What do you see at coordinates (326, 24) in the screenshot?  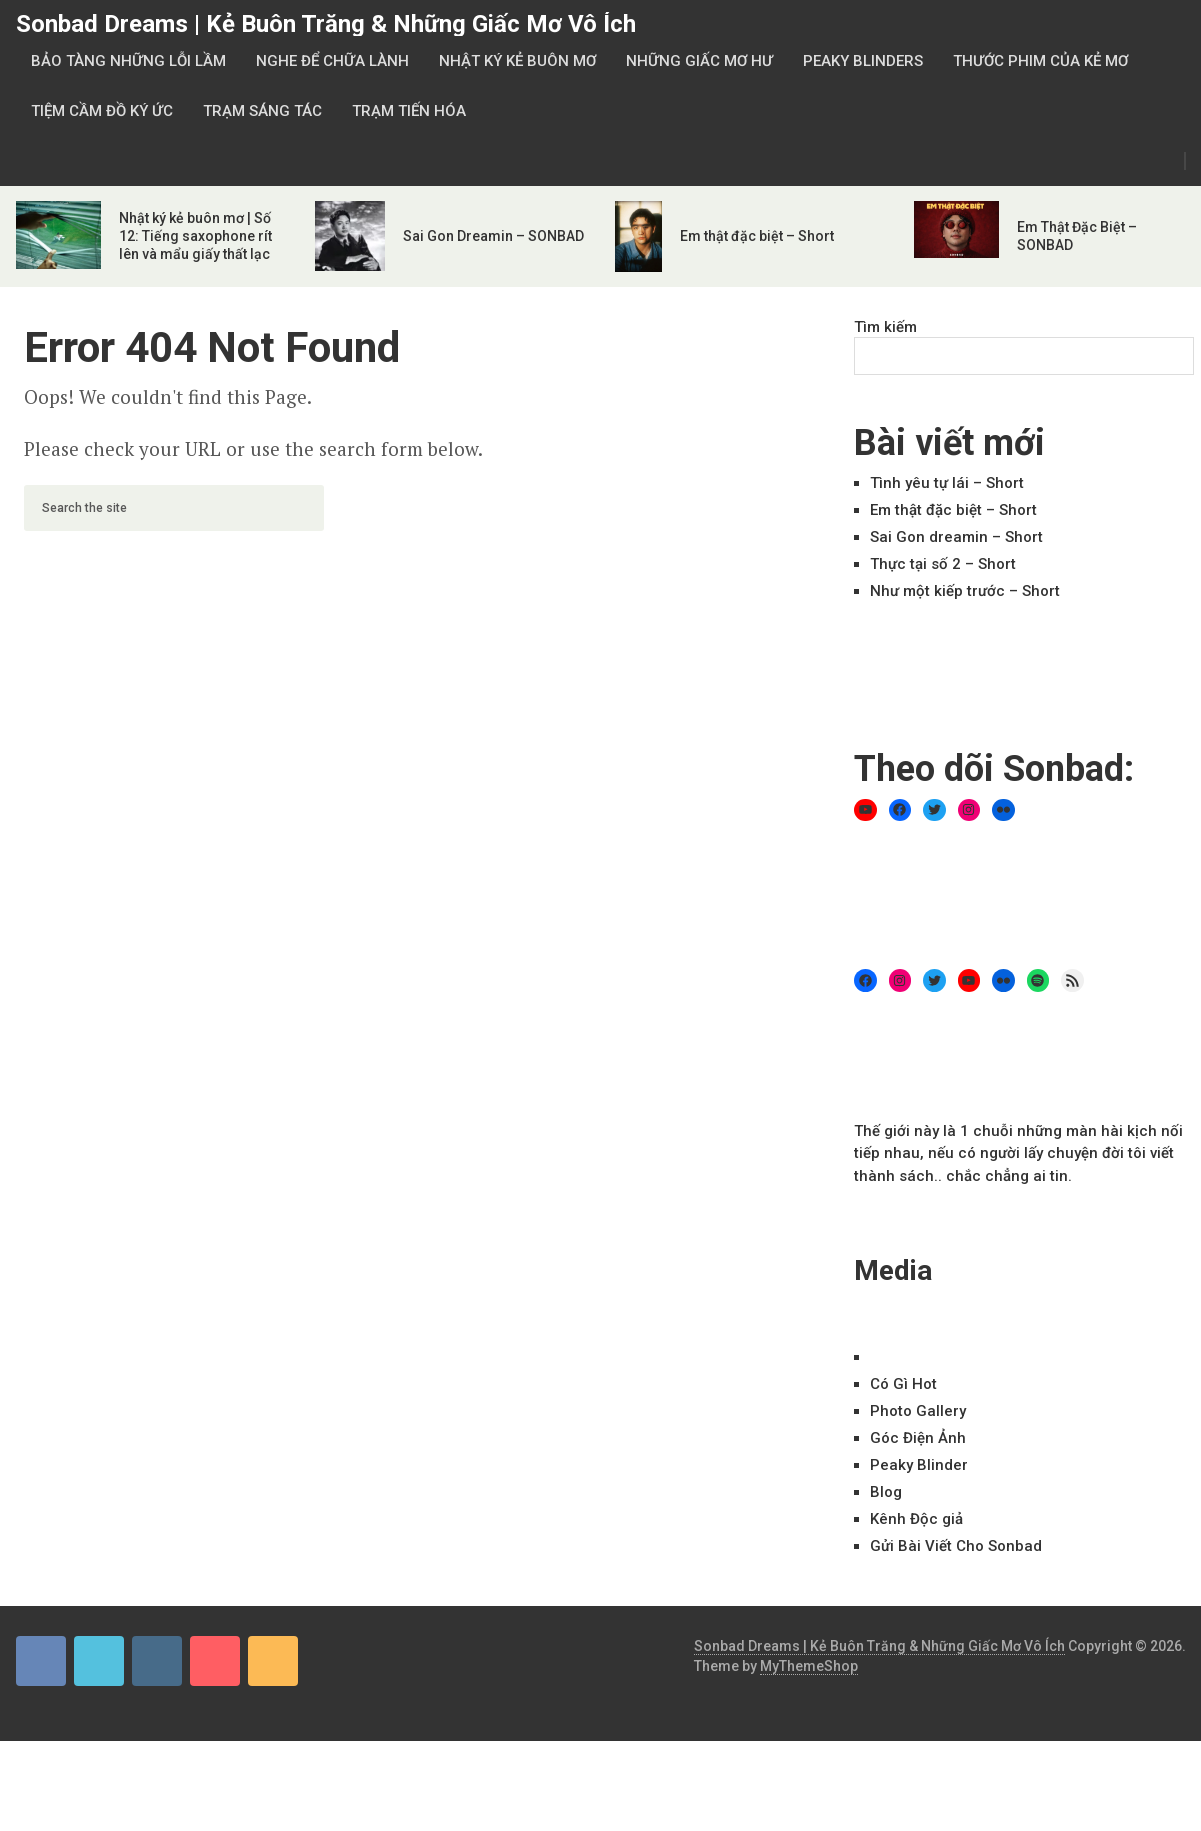 I see `Sonbad Dreams | Kẻ Buôn Trăng & Những Giấc Mơ Vô Ích` at bounding box center [326, 24].